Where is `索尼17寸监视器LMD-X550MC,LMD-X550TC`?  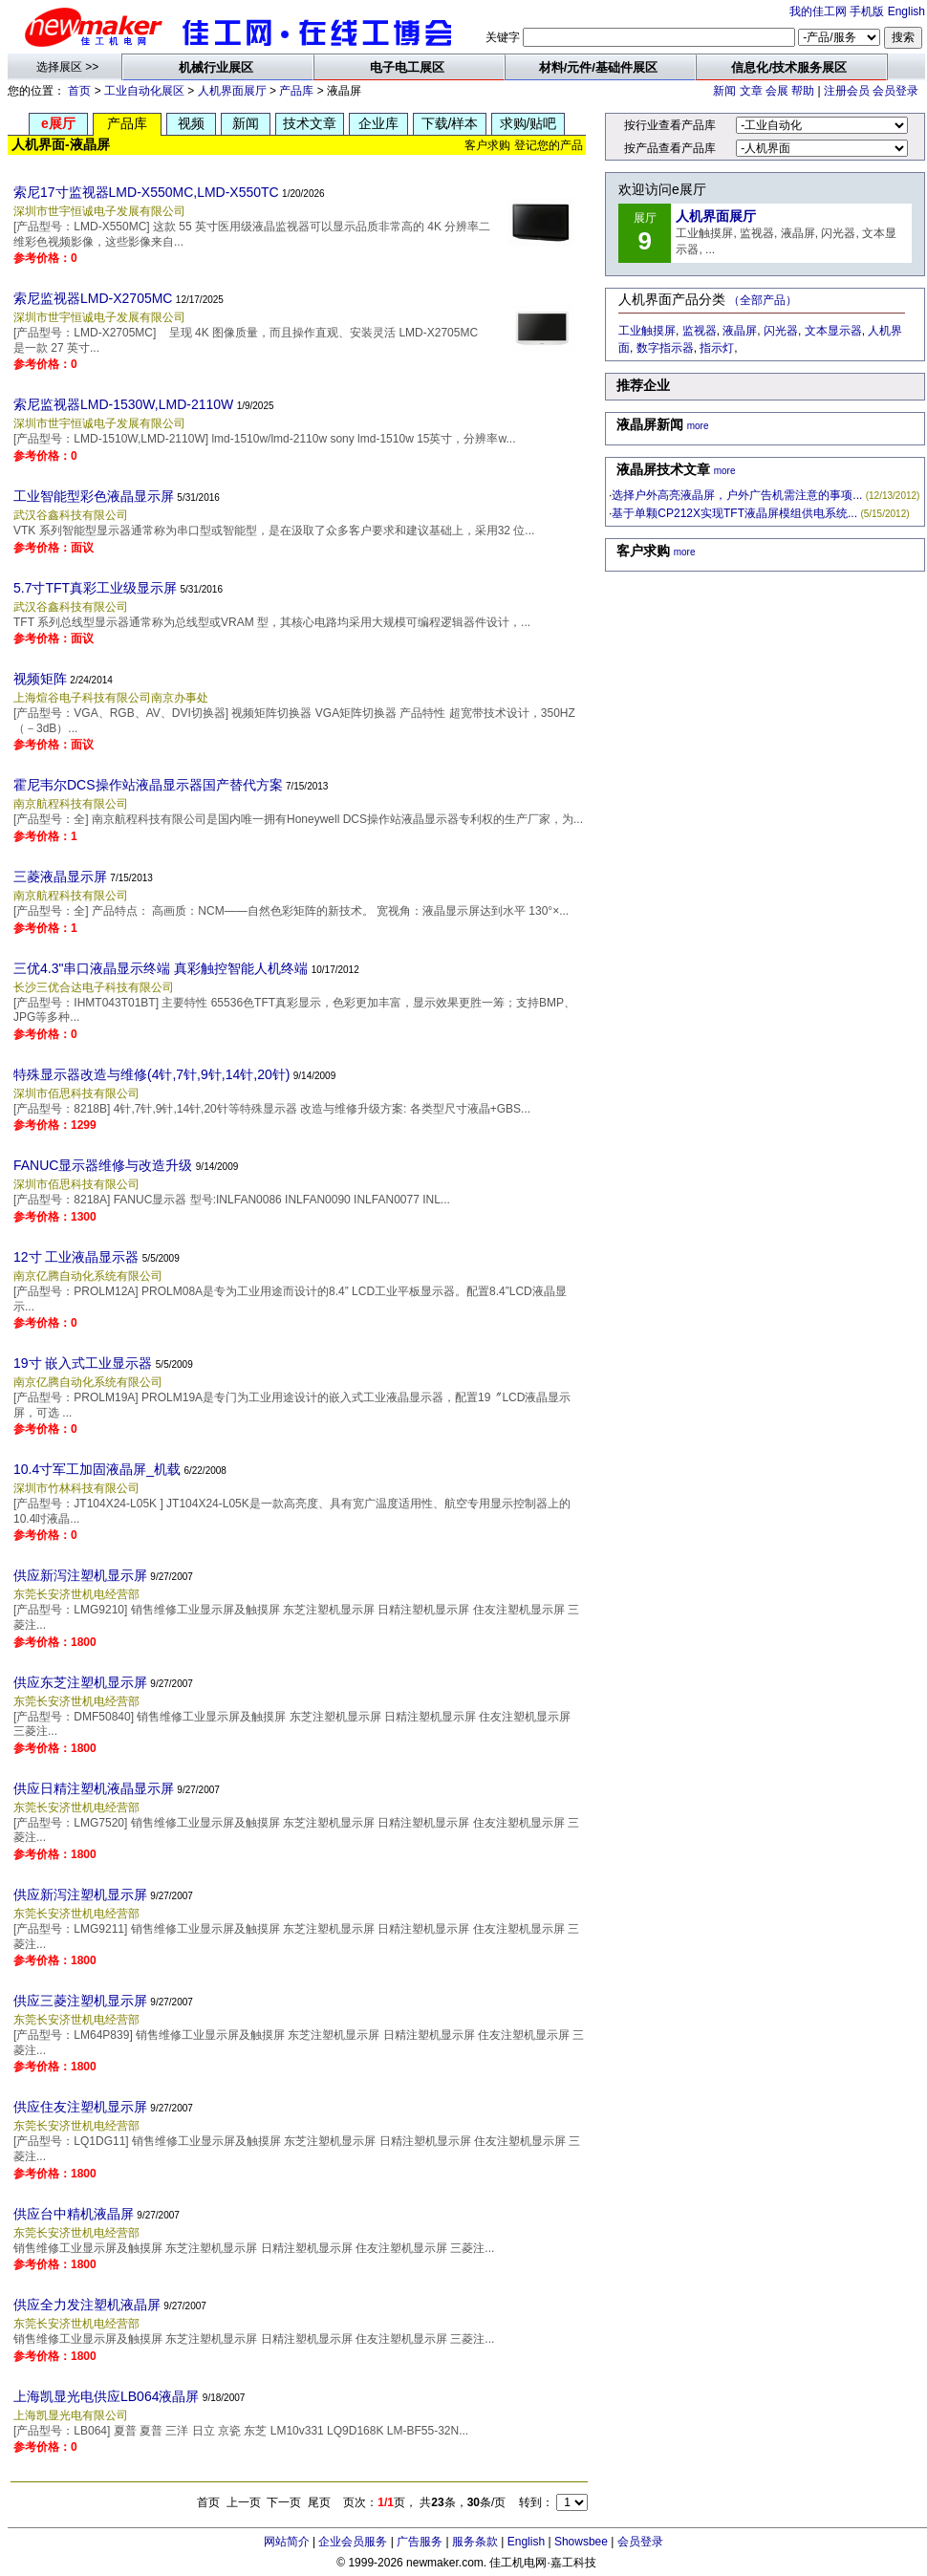 索尼17寸监视器LMD-X550MC,LMD-X550TC is located at coordinates (146, 192).